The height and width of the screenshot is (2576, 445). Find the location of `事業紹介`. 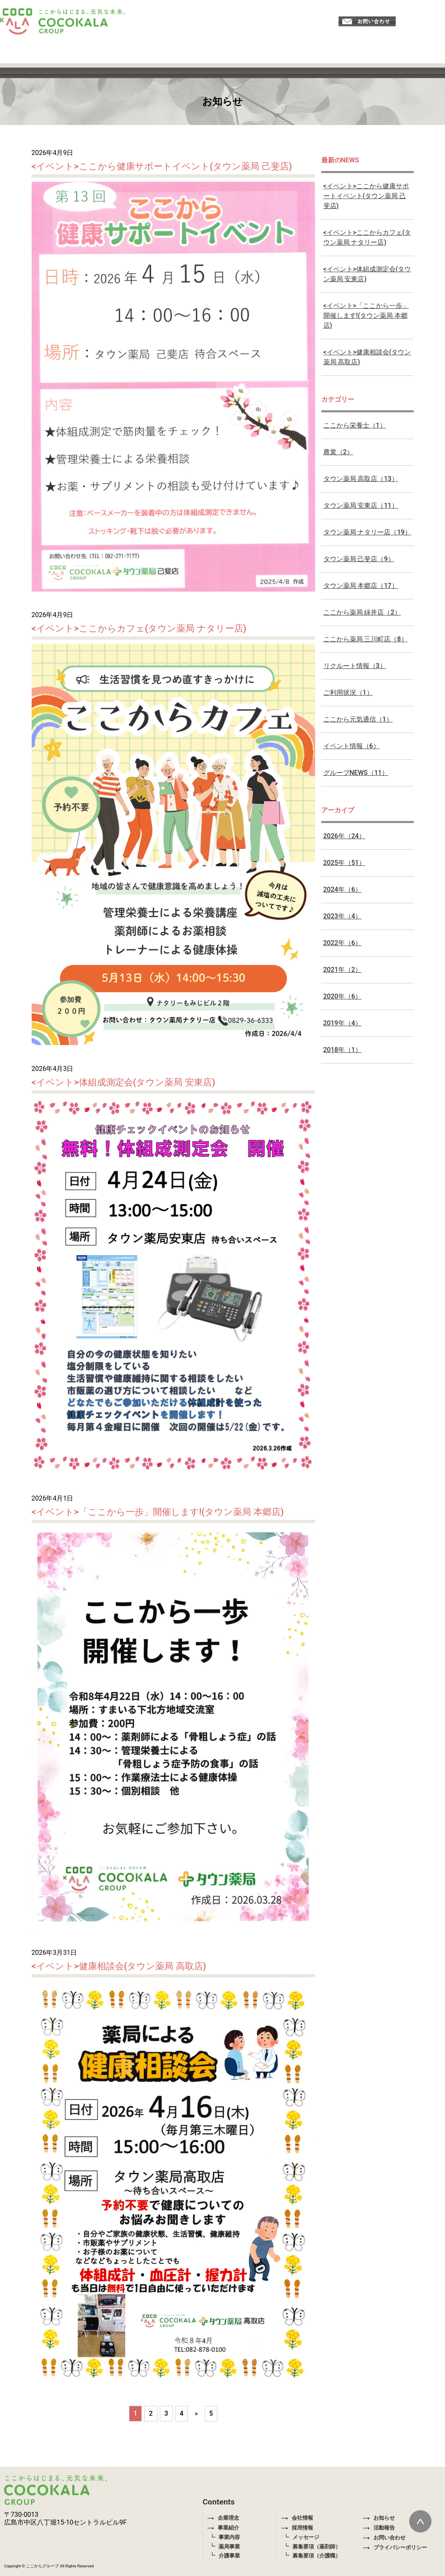

事業紹介 is located at coordinates (223, 2528).